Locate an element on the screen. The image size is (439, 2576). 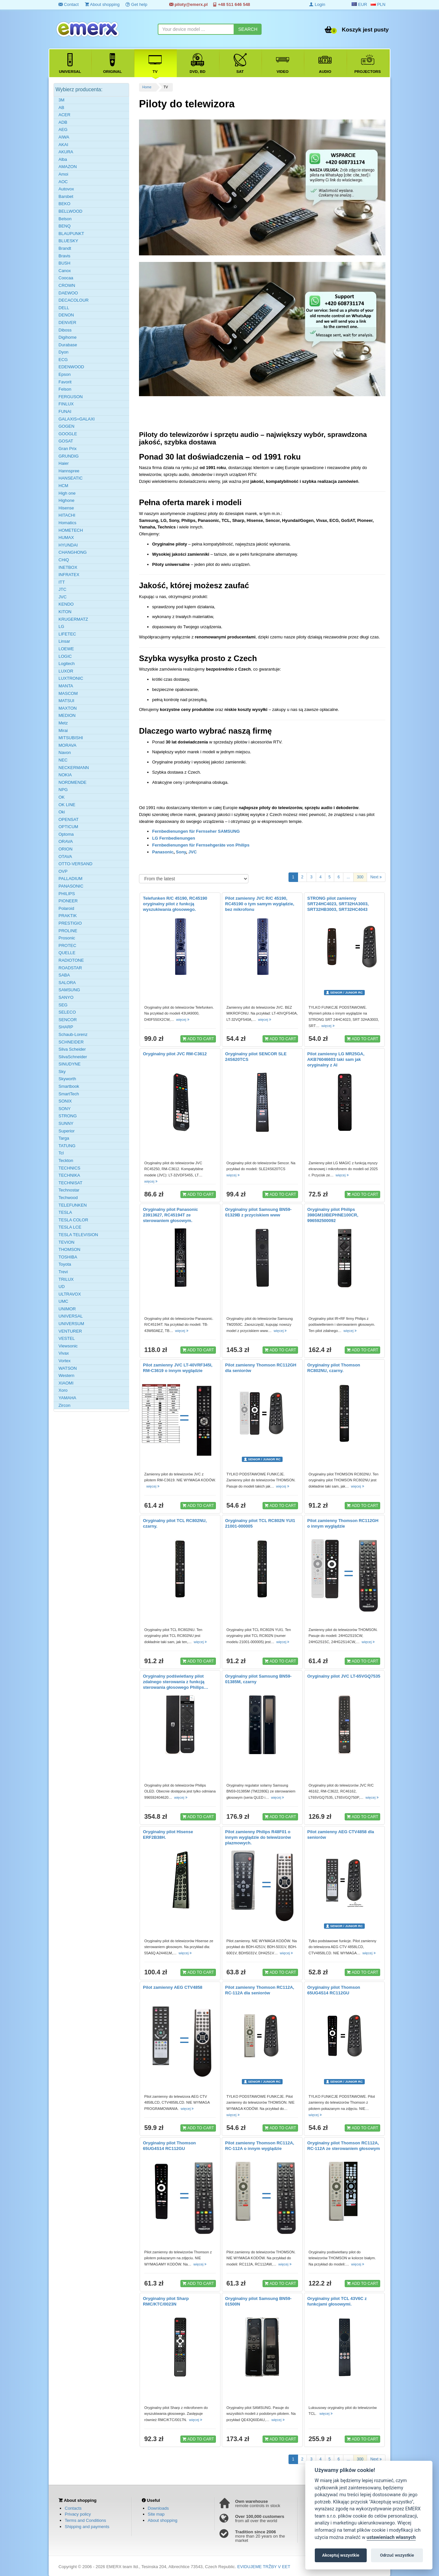
CROWN is located at coordinates (66, 285).